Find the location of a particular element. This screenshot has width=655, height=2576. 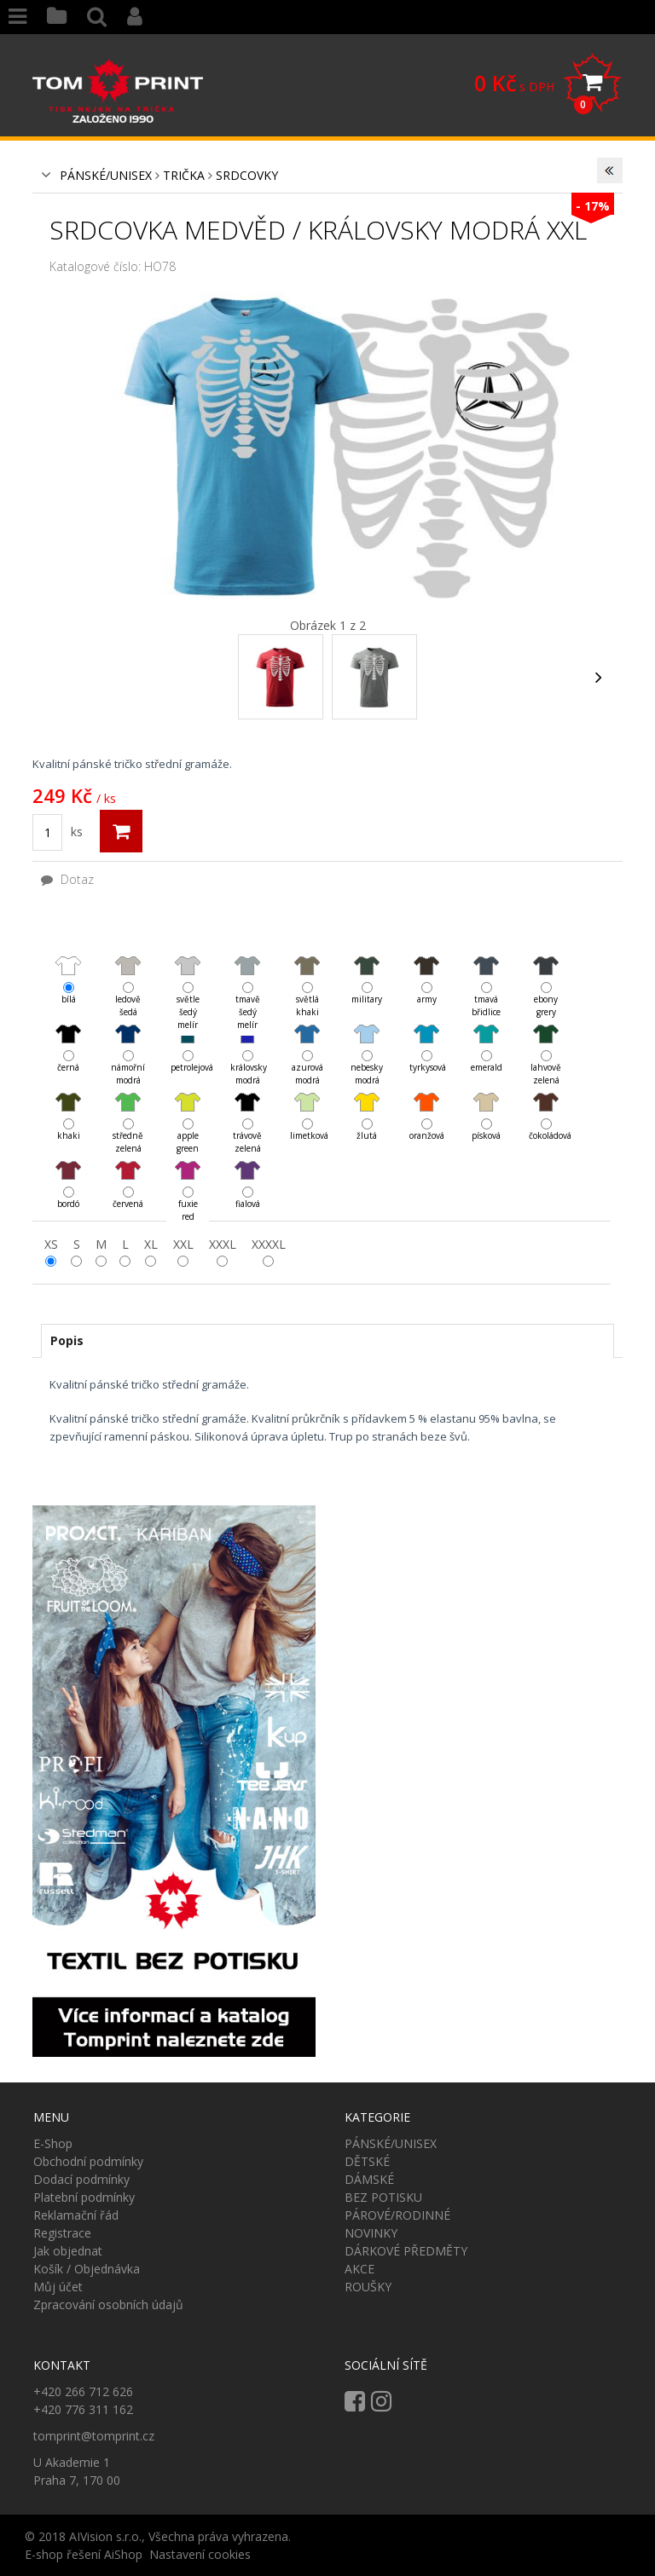

světle šedý melír is located at coordinates (187, 966).